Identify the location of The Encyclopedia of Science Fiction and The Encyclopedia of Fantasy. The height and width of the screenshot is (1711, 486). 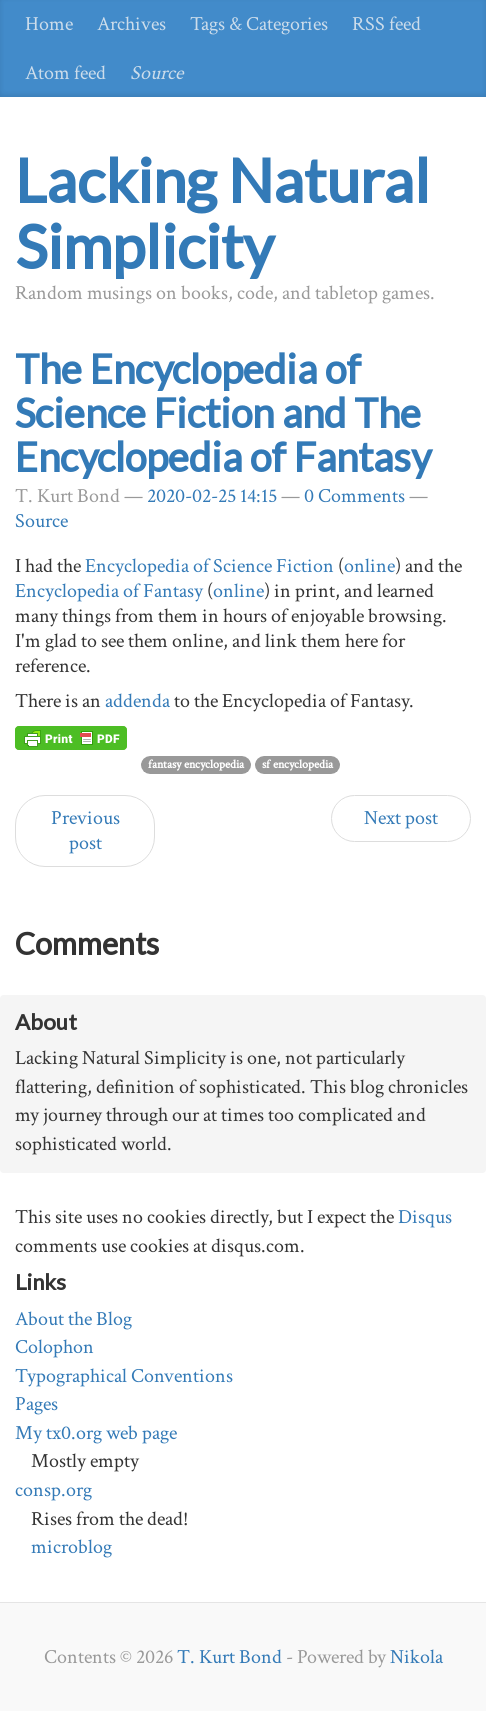
(223, 413).